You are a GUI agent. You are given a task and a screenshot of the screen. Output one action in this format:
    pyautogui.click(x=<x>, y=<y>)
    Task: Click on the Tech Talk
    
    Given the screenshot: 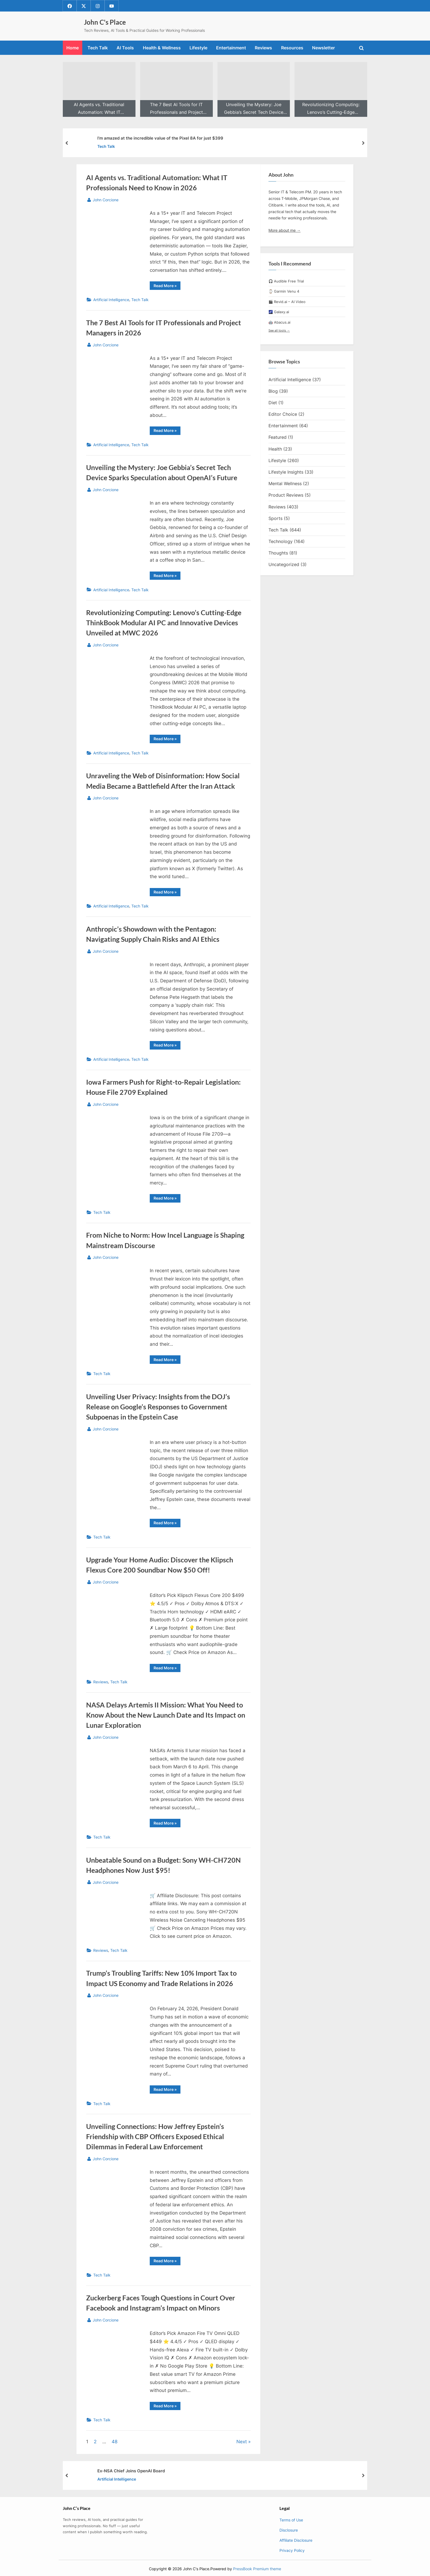 What is the action you would take?
    pyautogui.click(x=97, y=47)
    